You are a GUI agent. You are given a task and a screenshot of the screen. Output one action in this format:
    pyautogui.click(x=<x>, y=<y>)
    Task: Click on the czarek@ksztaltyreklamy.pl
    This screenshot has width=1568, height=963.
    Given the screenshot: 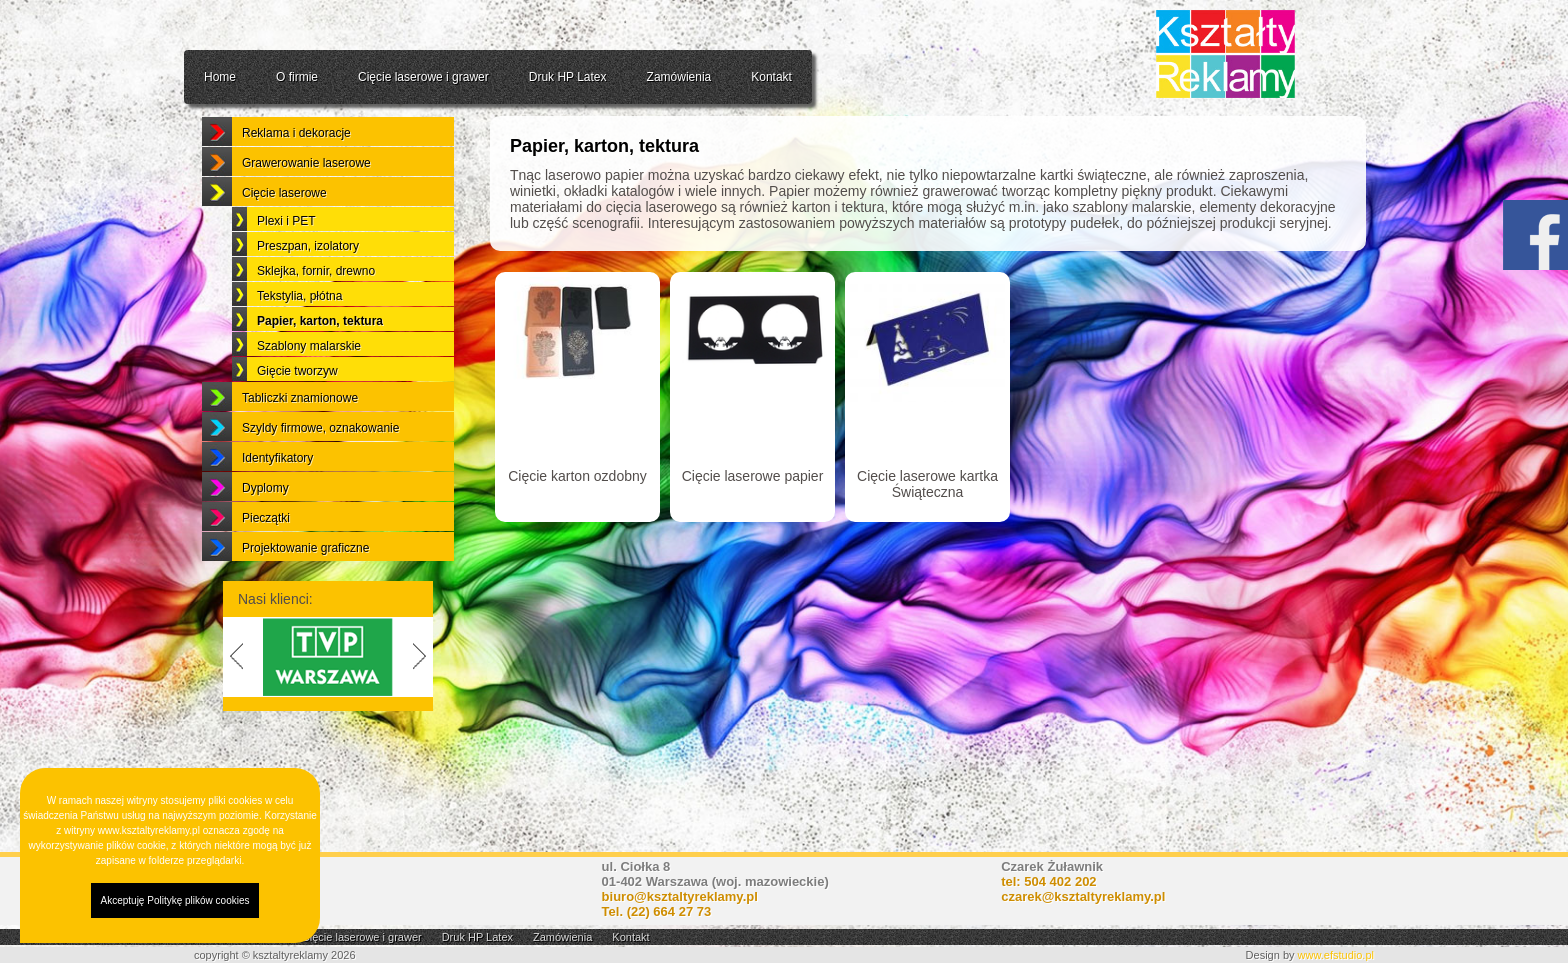 What is the action you would take?
    pyautogui.click(x=1083, y=896)
    